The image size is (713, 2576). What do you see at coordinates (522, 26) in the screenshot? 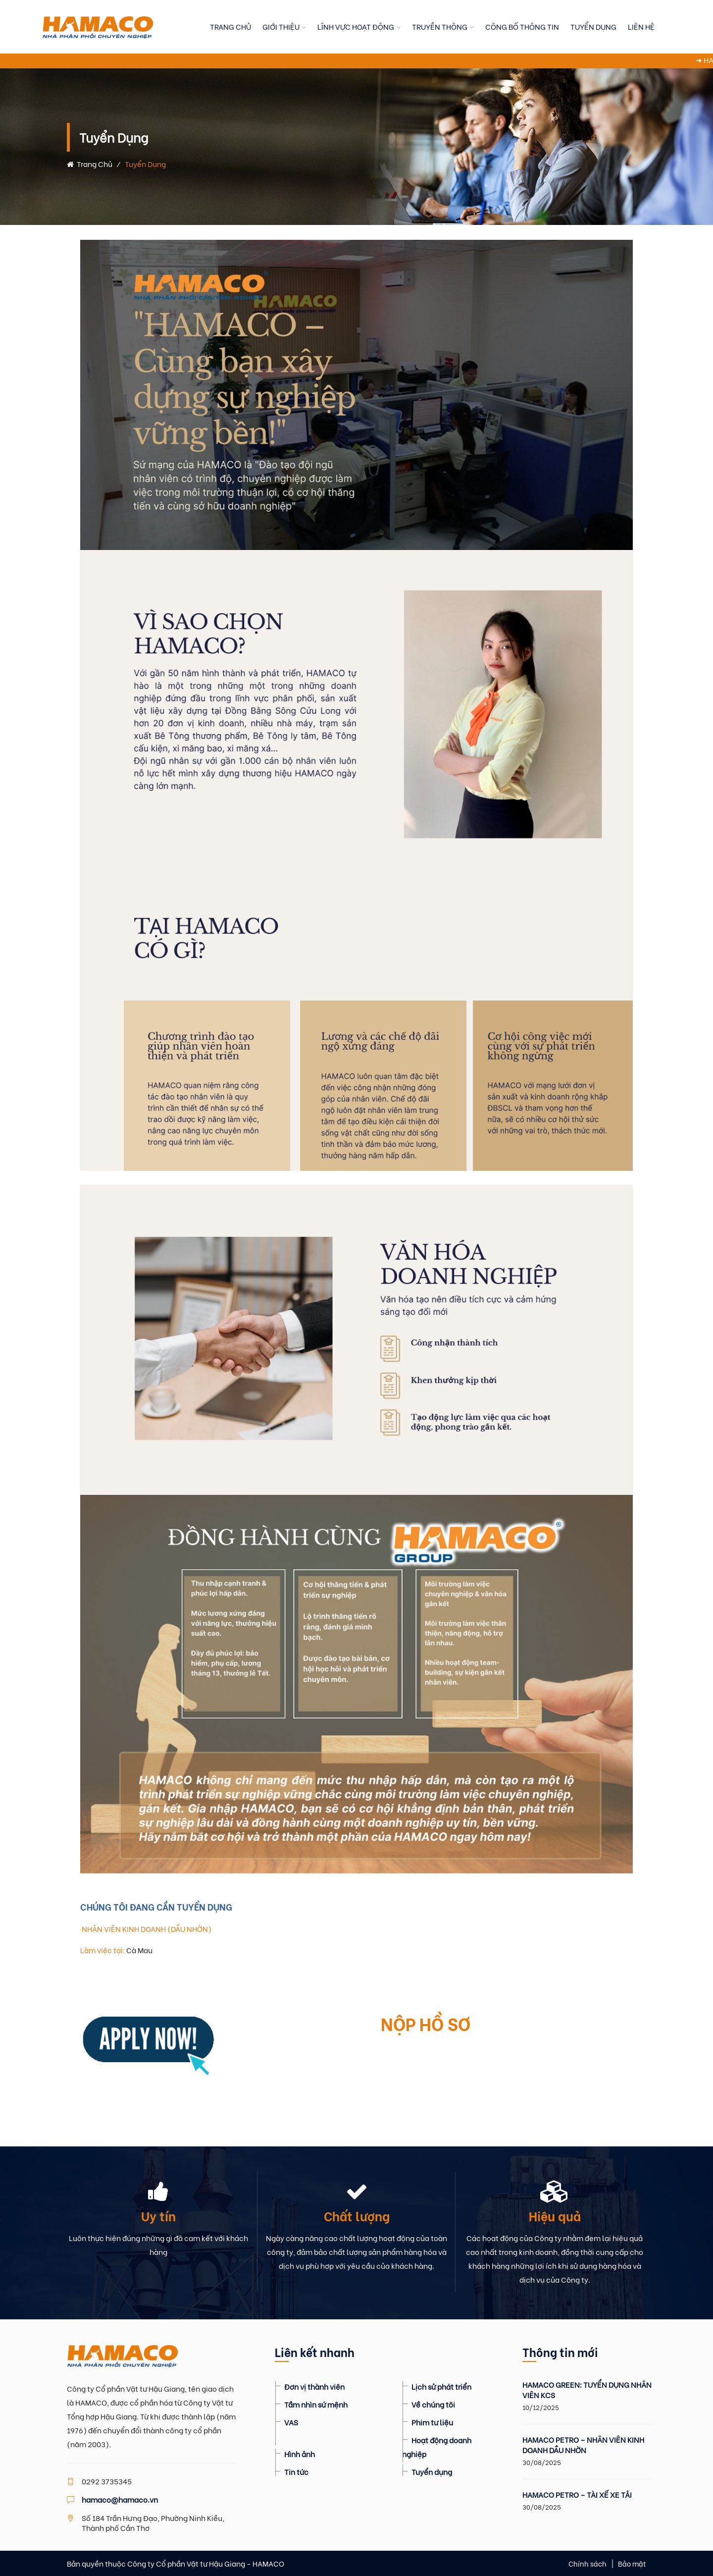
I see `CÔNG BỐ THÔNG TIN` at bounding box center [522, 26].